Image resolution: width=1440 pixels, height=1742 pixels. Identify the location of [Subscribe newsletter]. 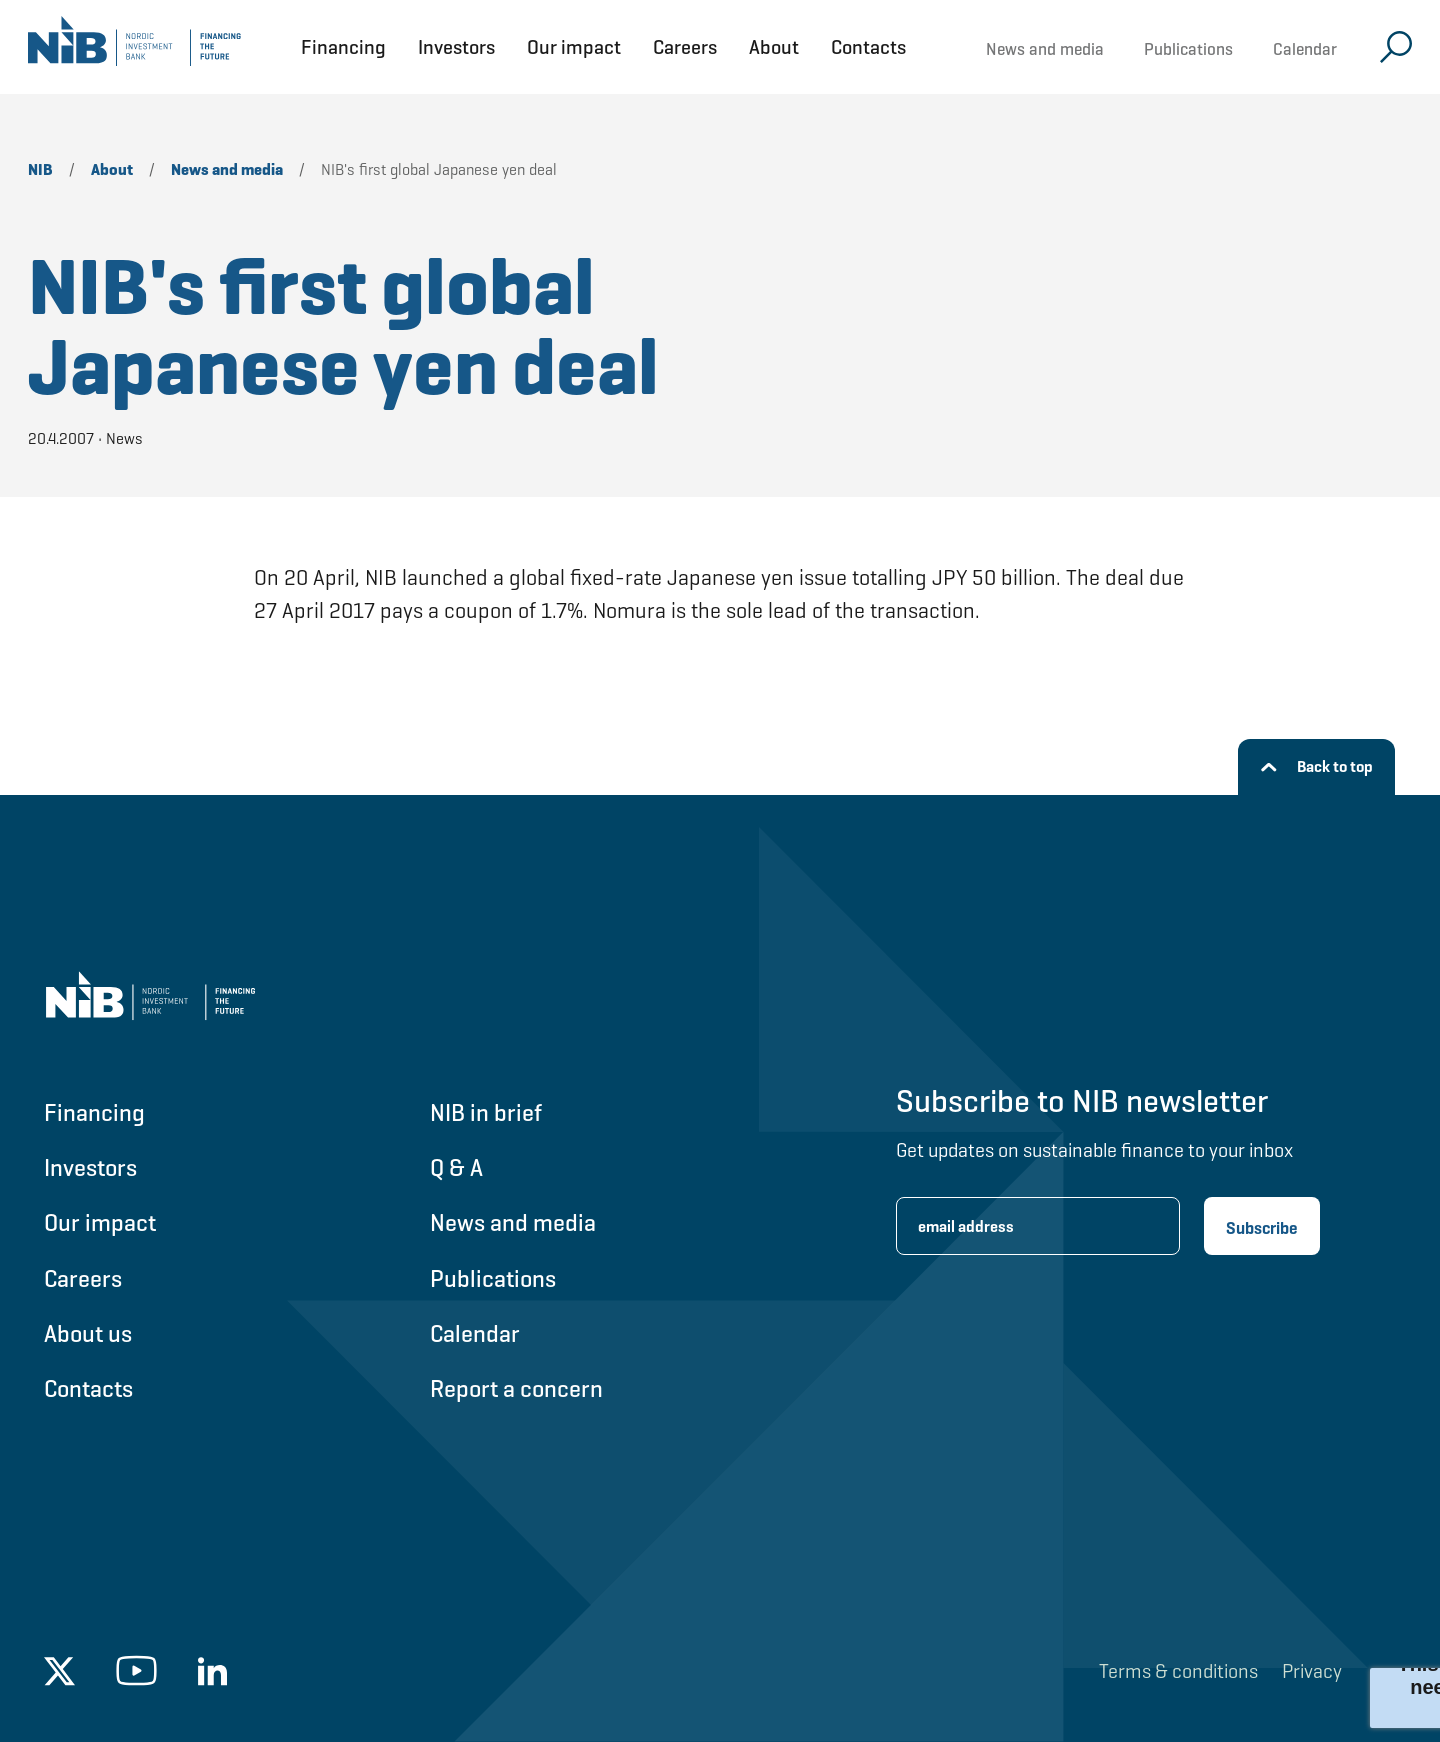
(1262, 1226).